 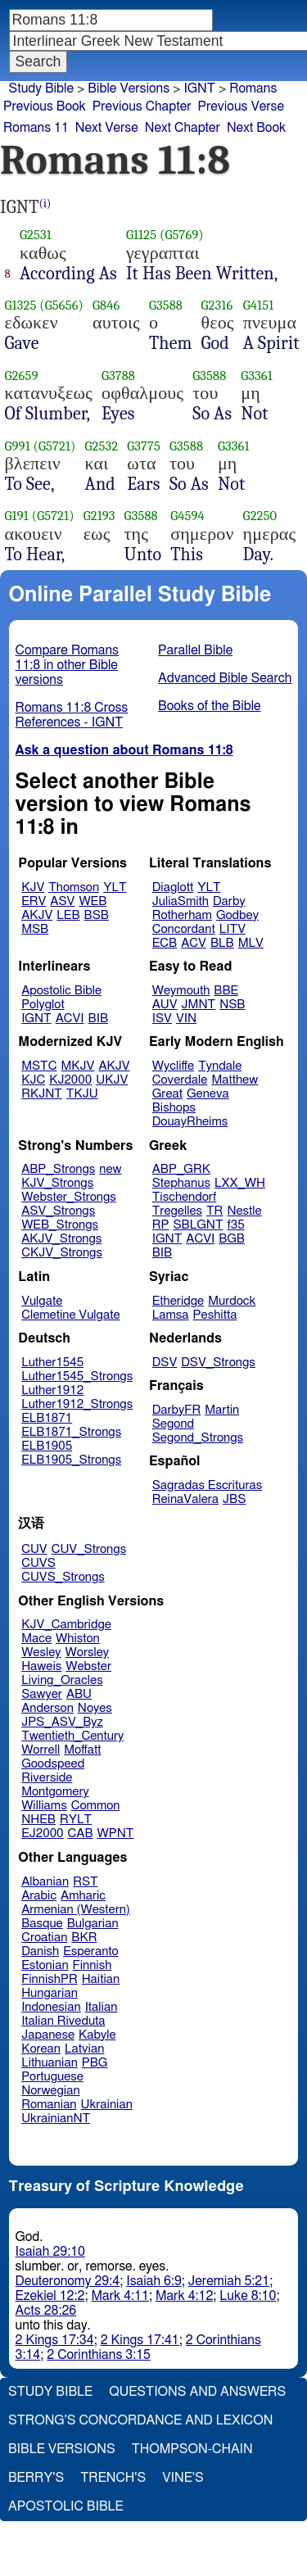 I want to click on Luther1912, so click(x=52, y=1390).